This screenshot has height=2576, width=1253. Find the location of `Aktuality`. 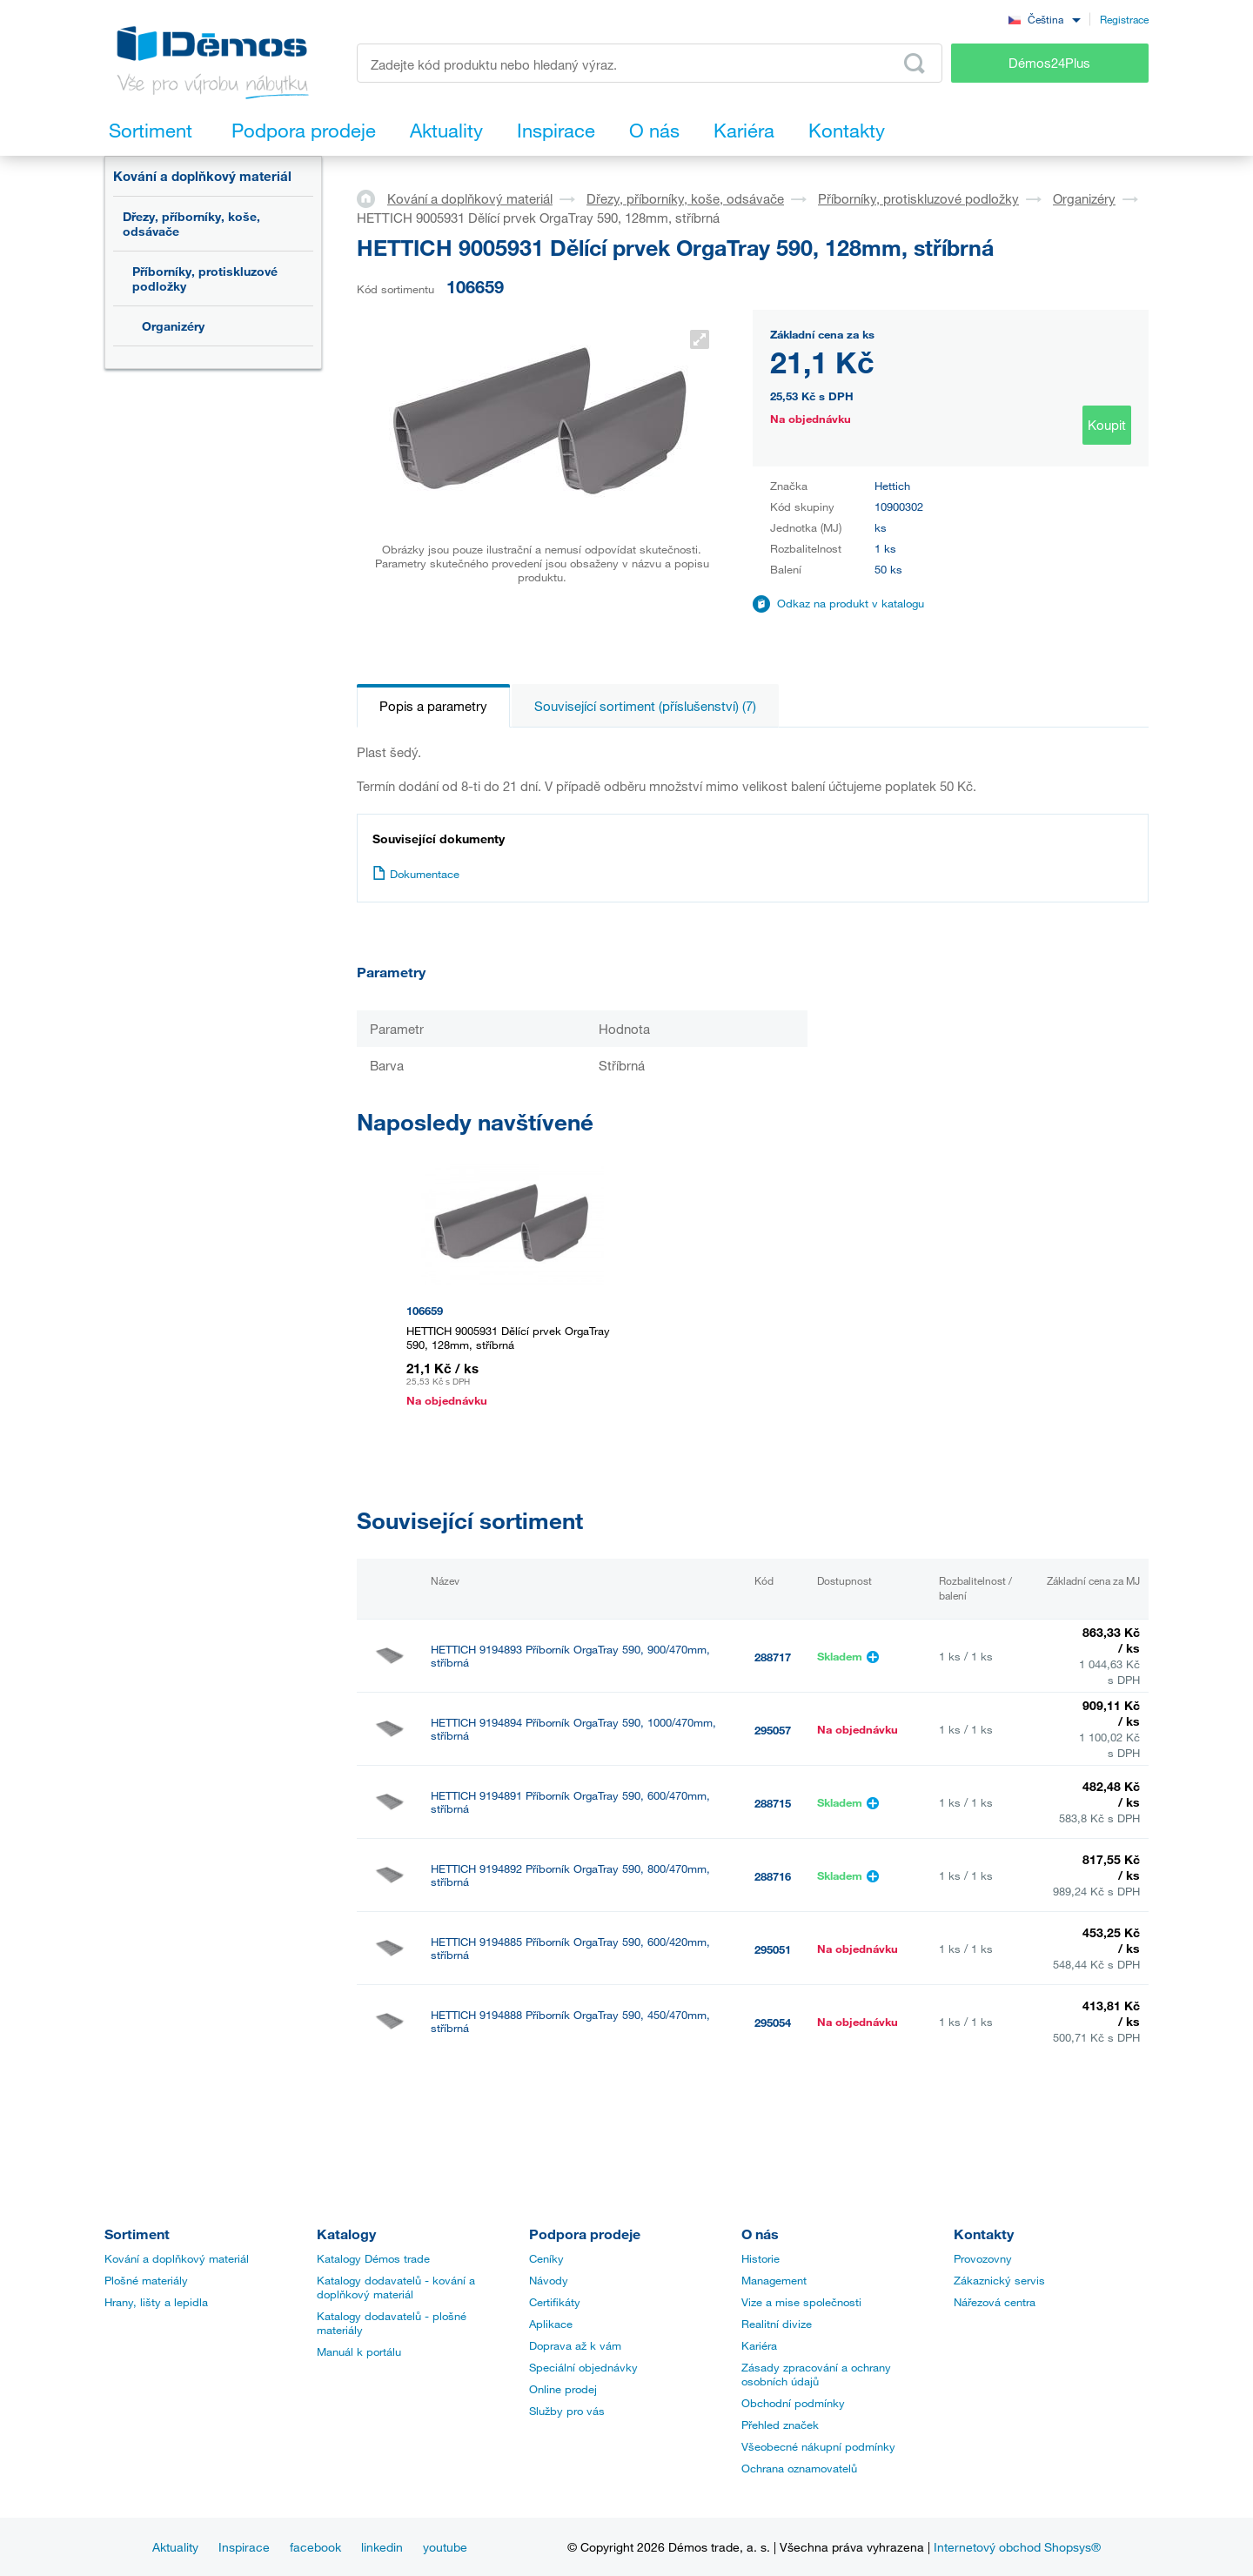

Aktuality is located at coordinates (175, 2546).